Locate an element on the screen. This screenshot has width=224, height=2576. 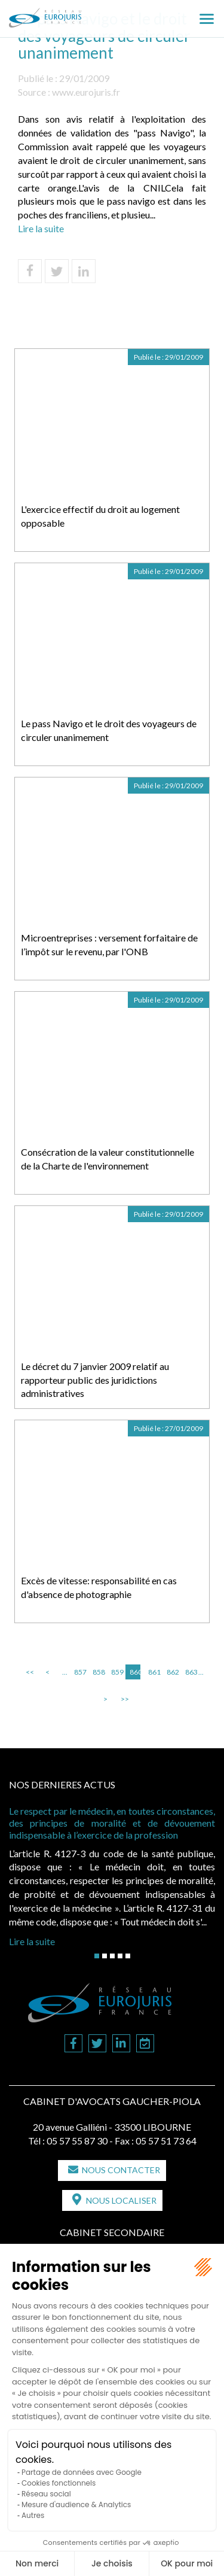
Excès de vitesse: responsabilité en cas d'absence de photographie is located at coordinates (99, 1587).